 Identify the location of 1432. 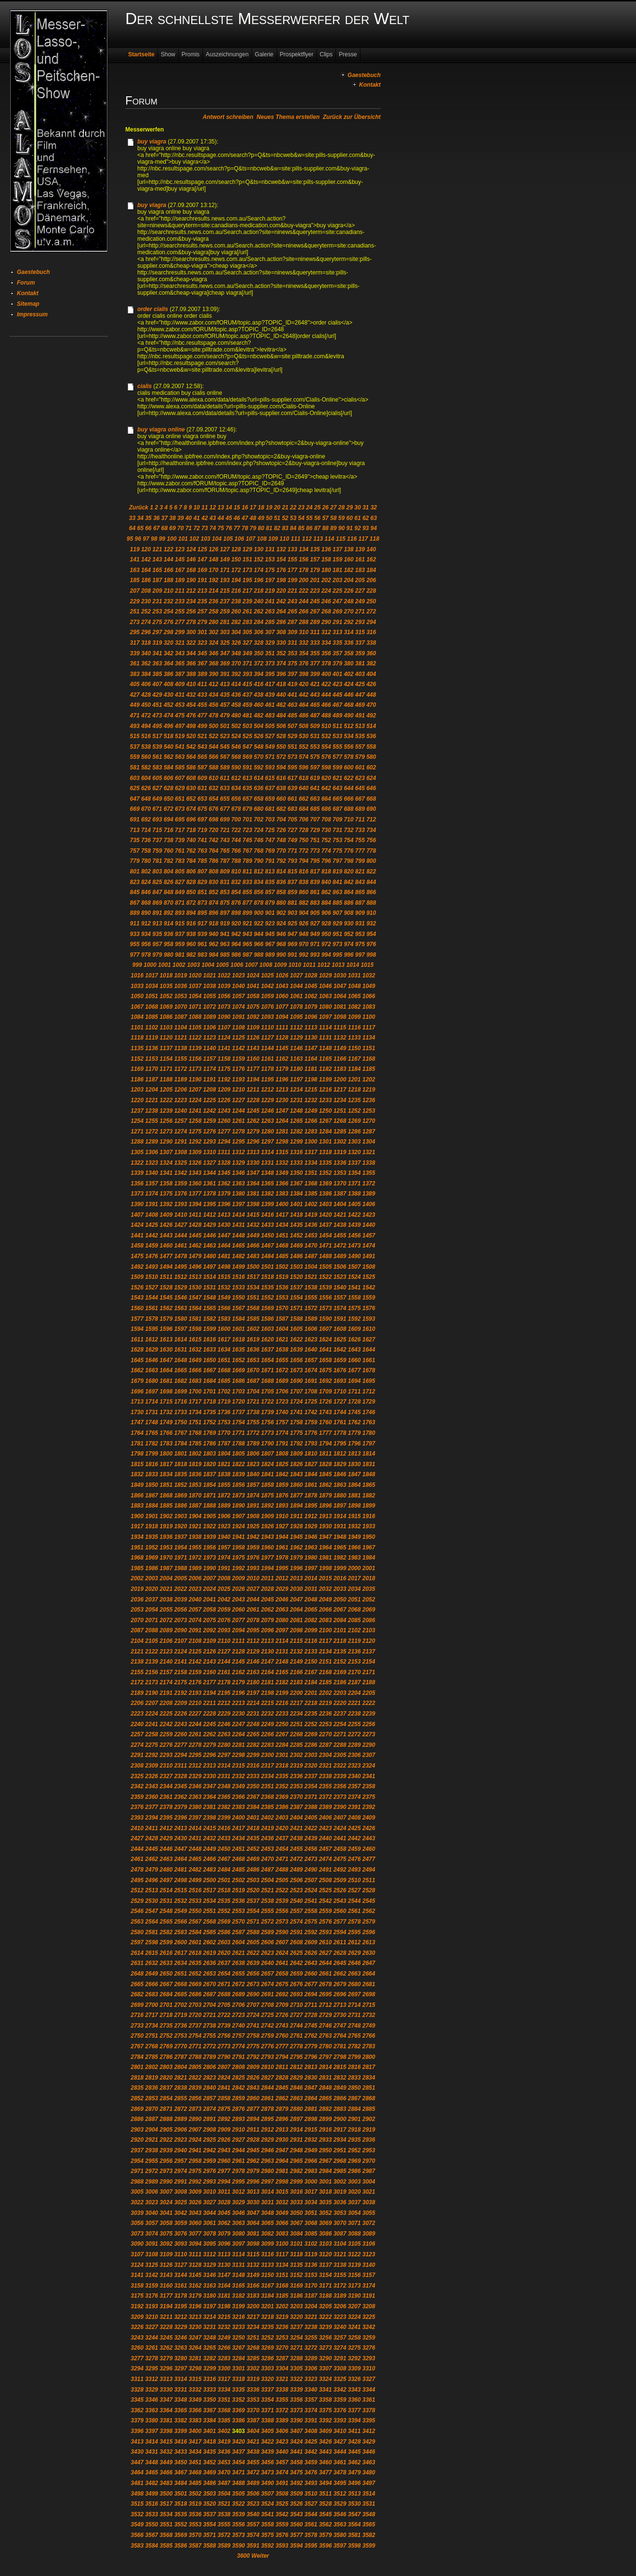
(253, 1225).